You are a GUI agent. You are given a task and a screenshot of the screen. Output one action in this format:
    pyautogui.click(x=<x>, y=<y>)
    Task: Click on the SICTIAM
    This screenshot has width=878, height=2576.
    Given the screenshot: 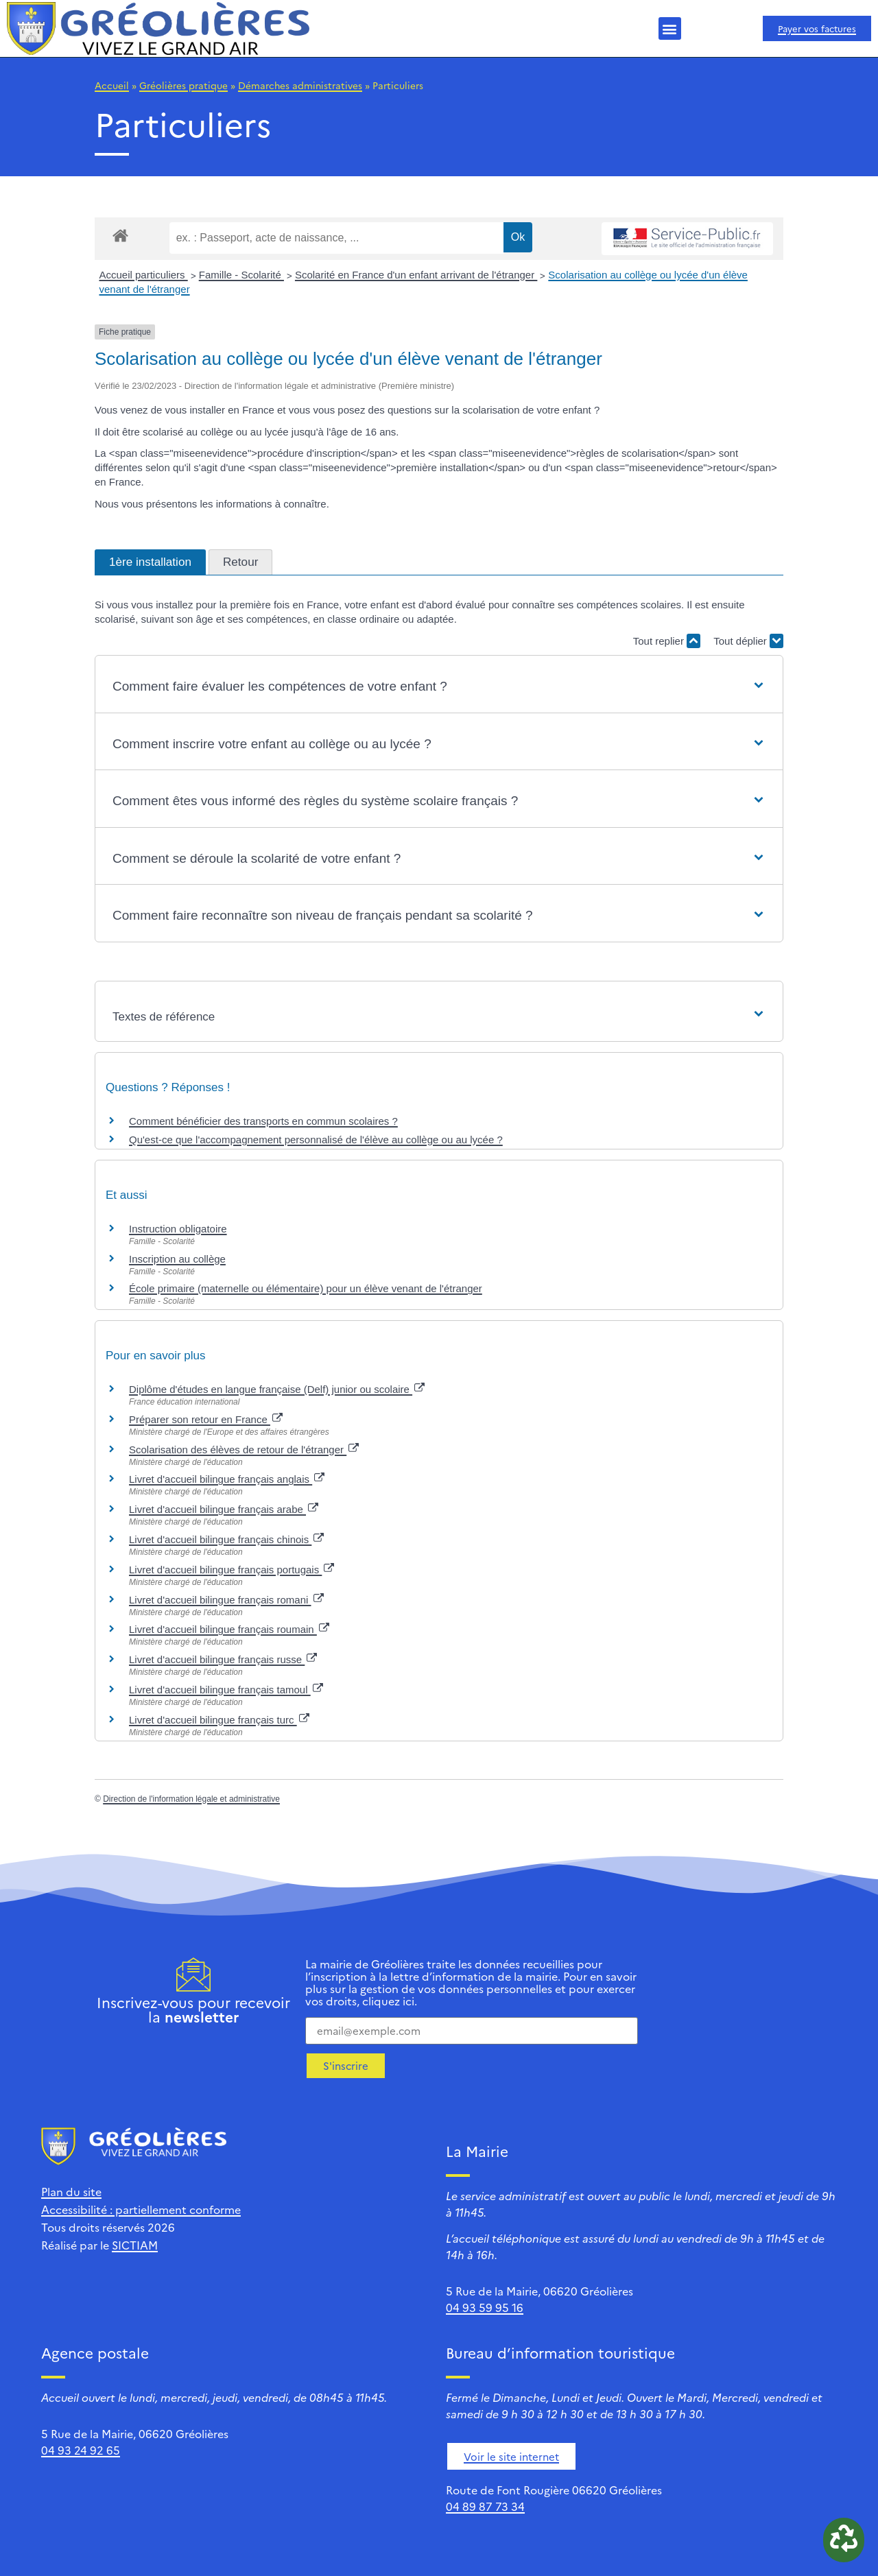 What is the action you would take?
    pyautogui.click(x=135, y=2244)
    